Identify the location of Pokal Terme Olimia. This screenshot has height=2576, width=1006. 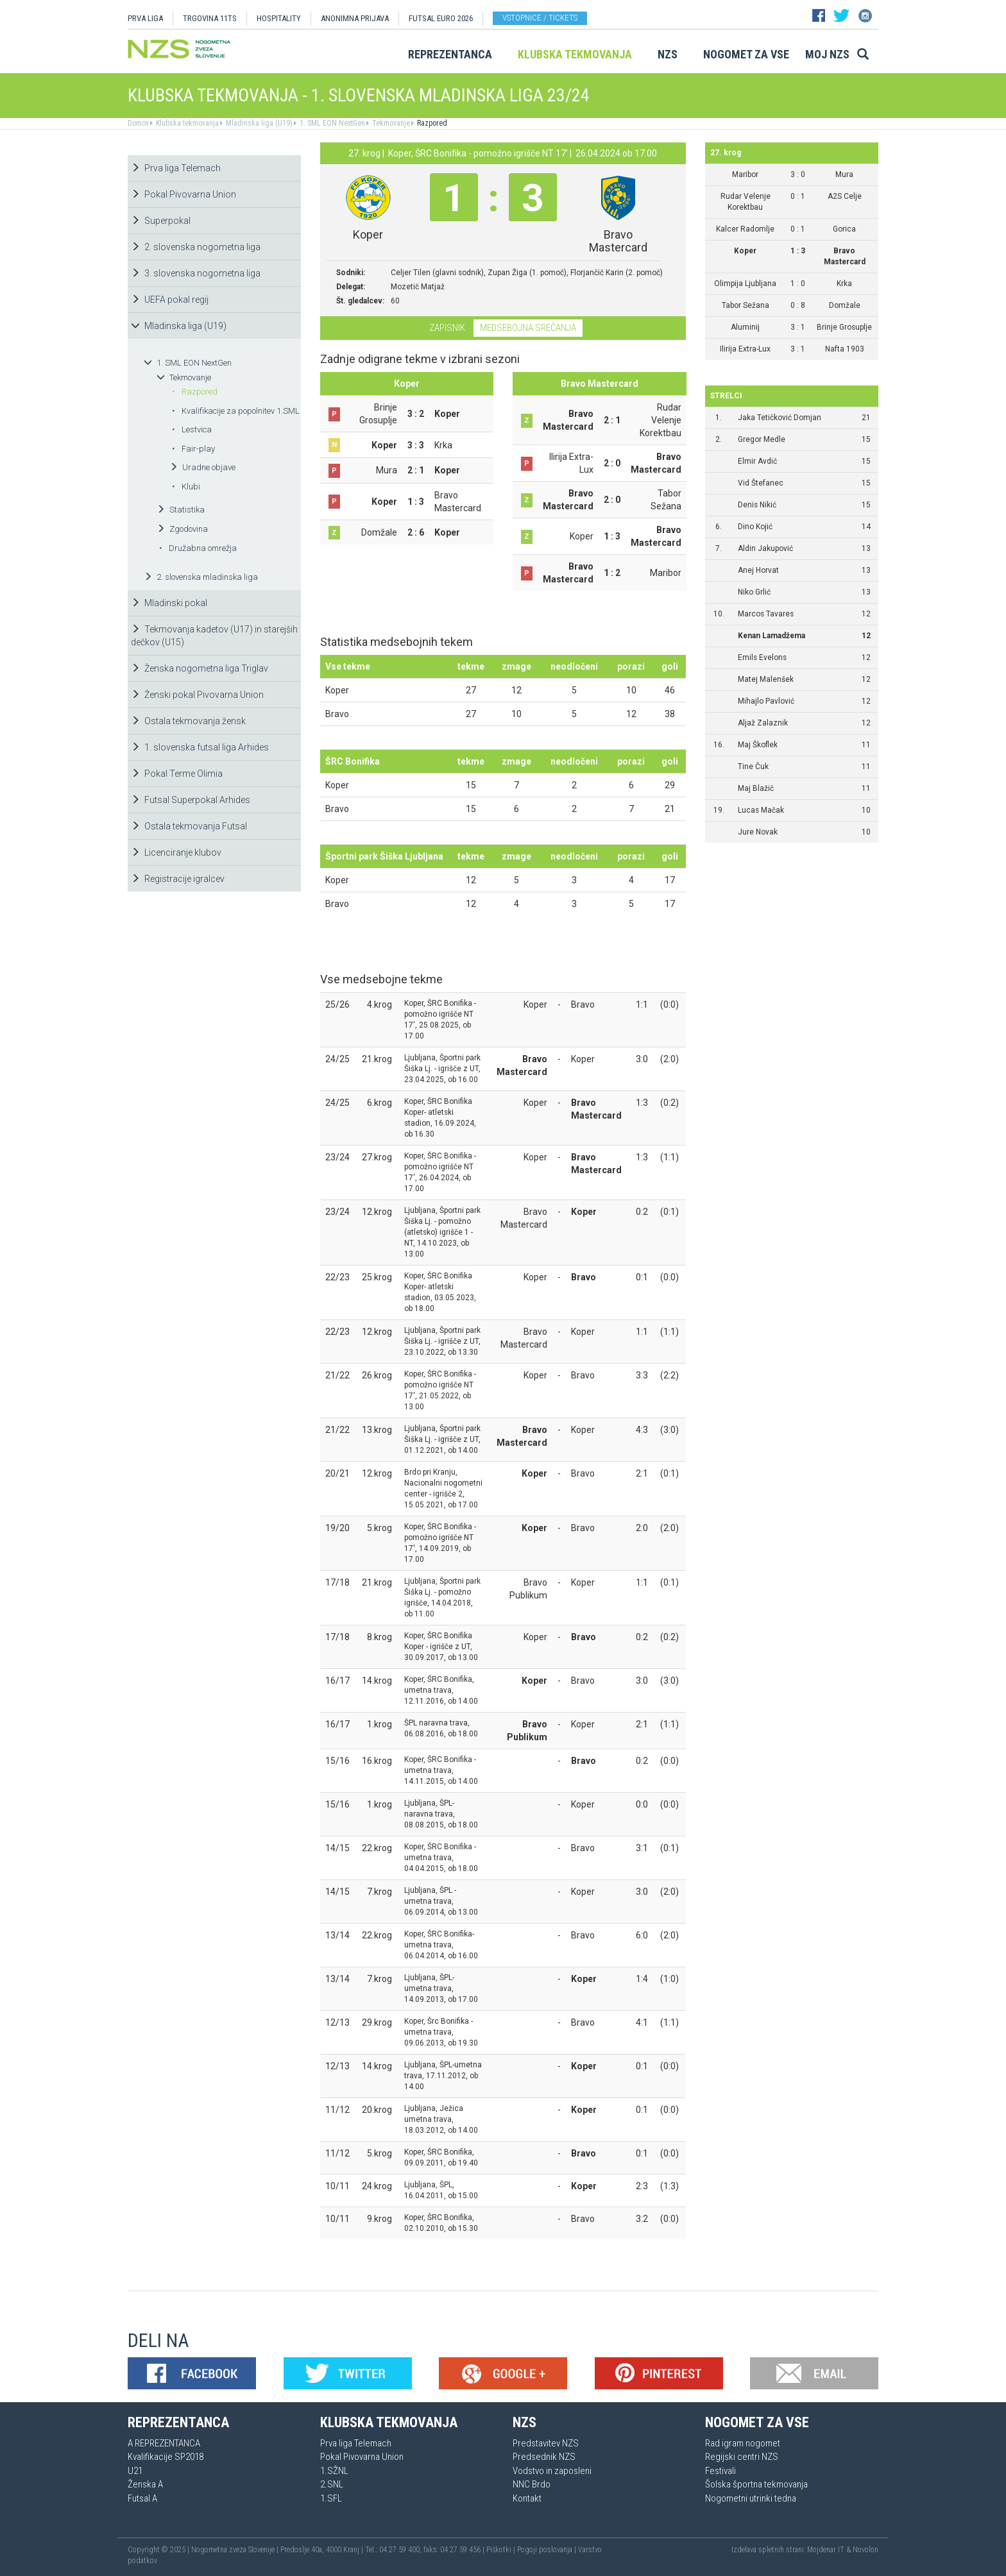
(177, 773).